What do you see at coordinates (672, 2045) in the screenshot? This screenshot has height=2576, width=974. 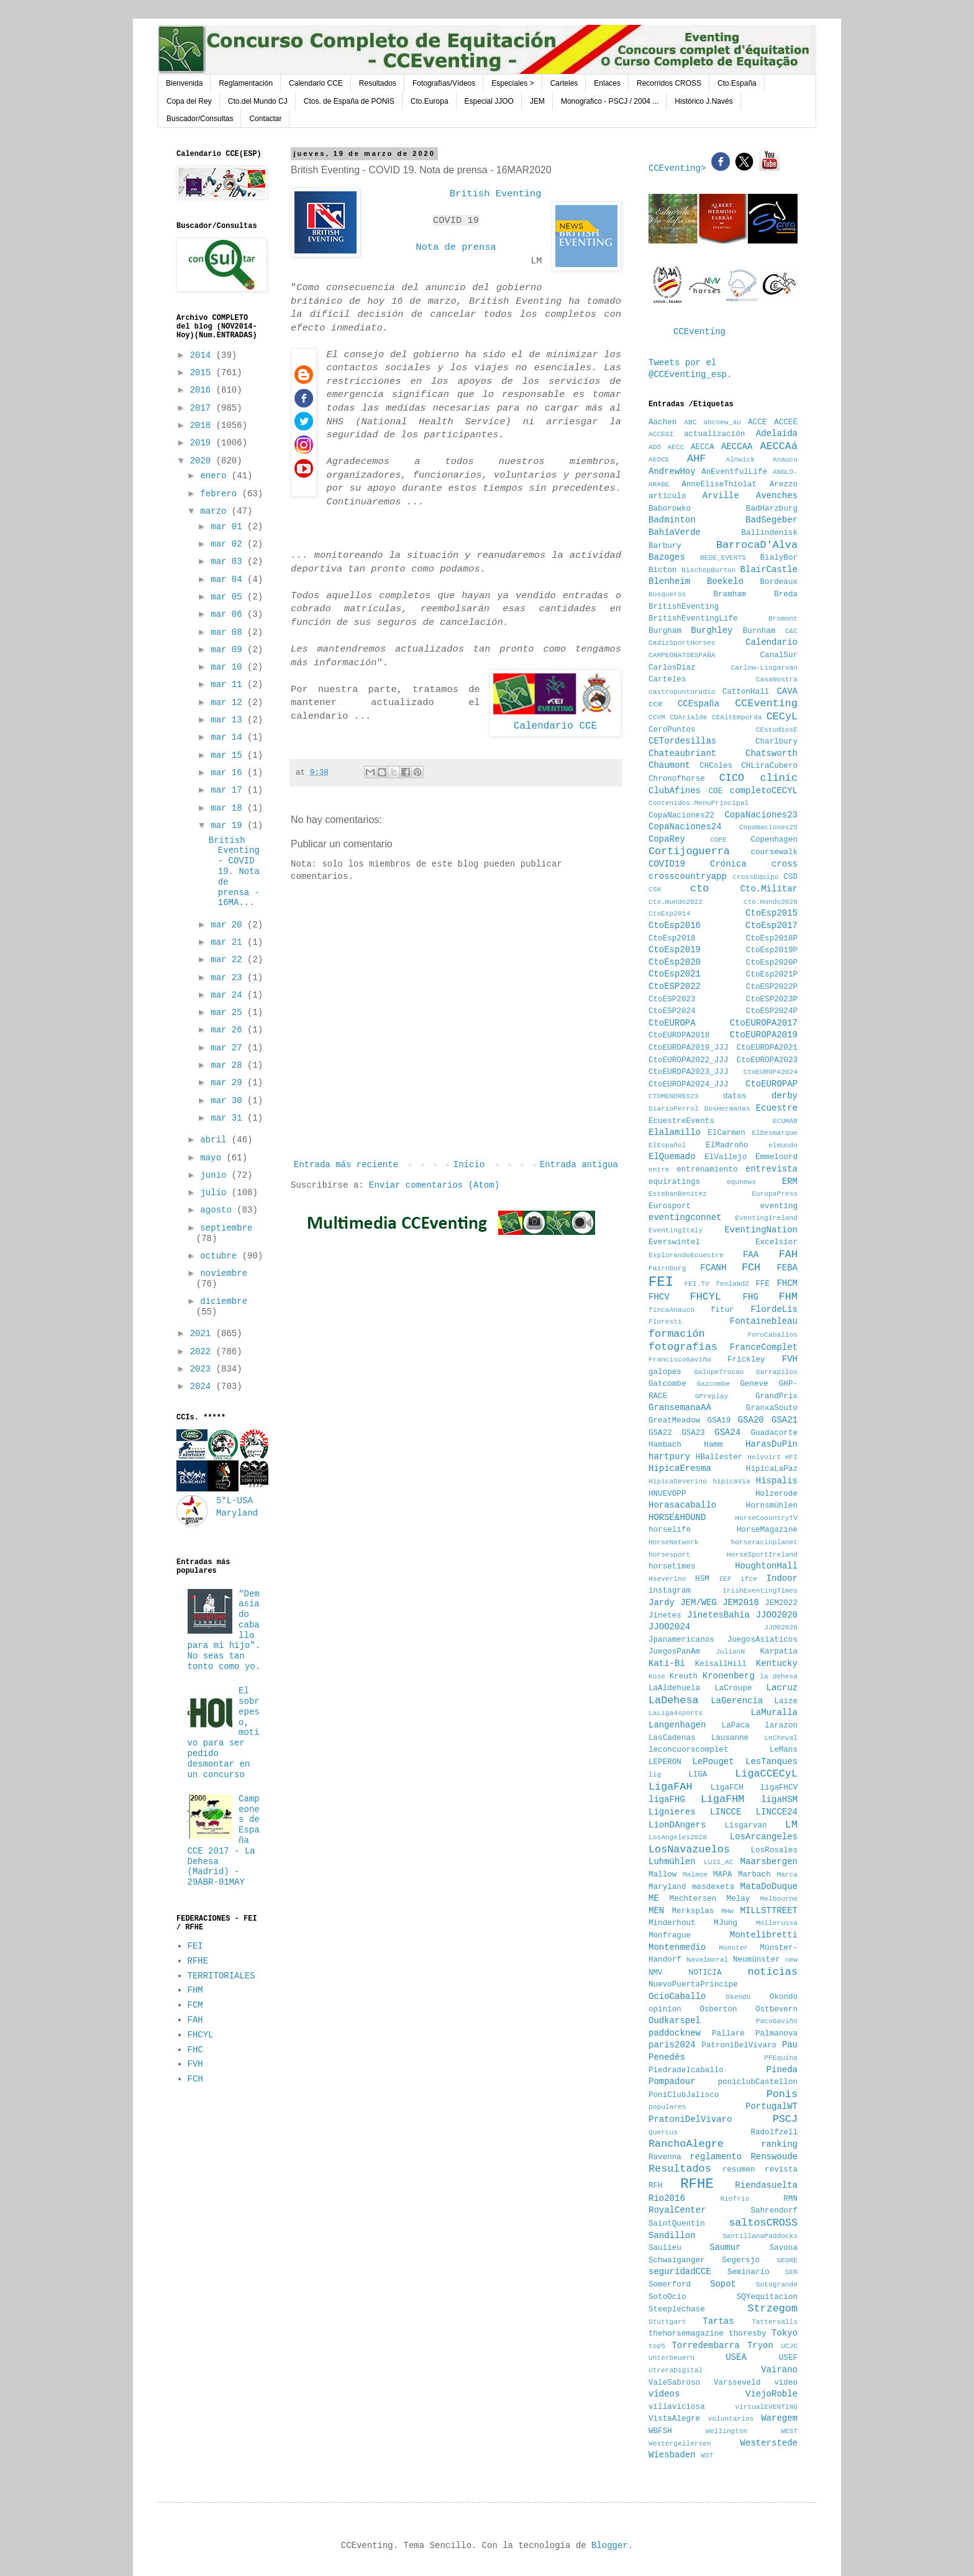 I see `paris2024` at bounding box center [672, 2045].